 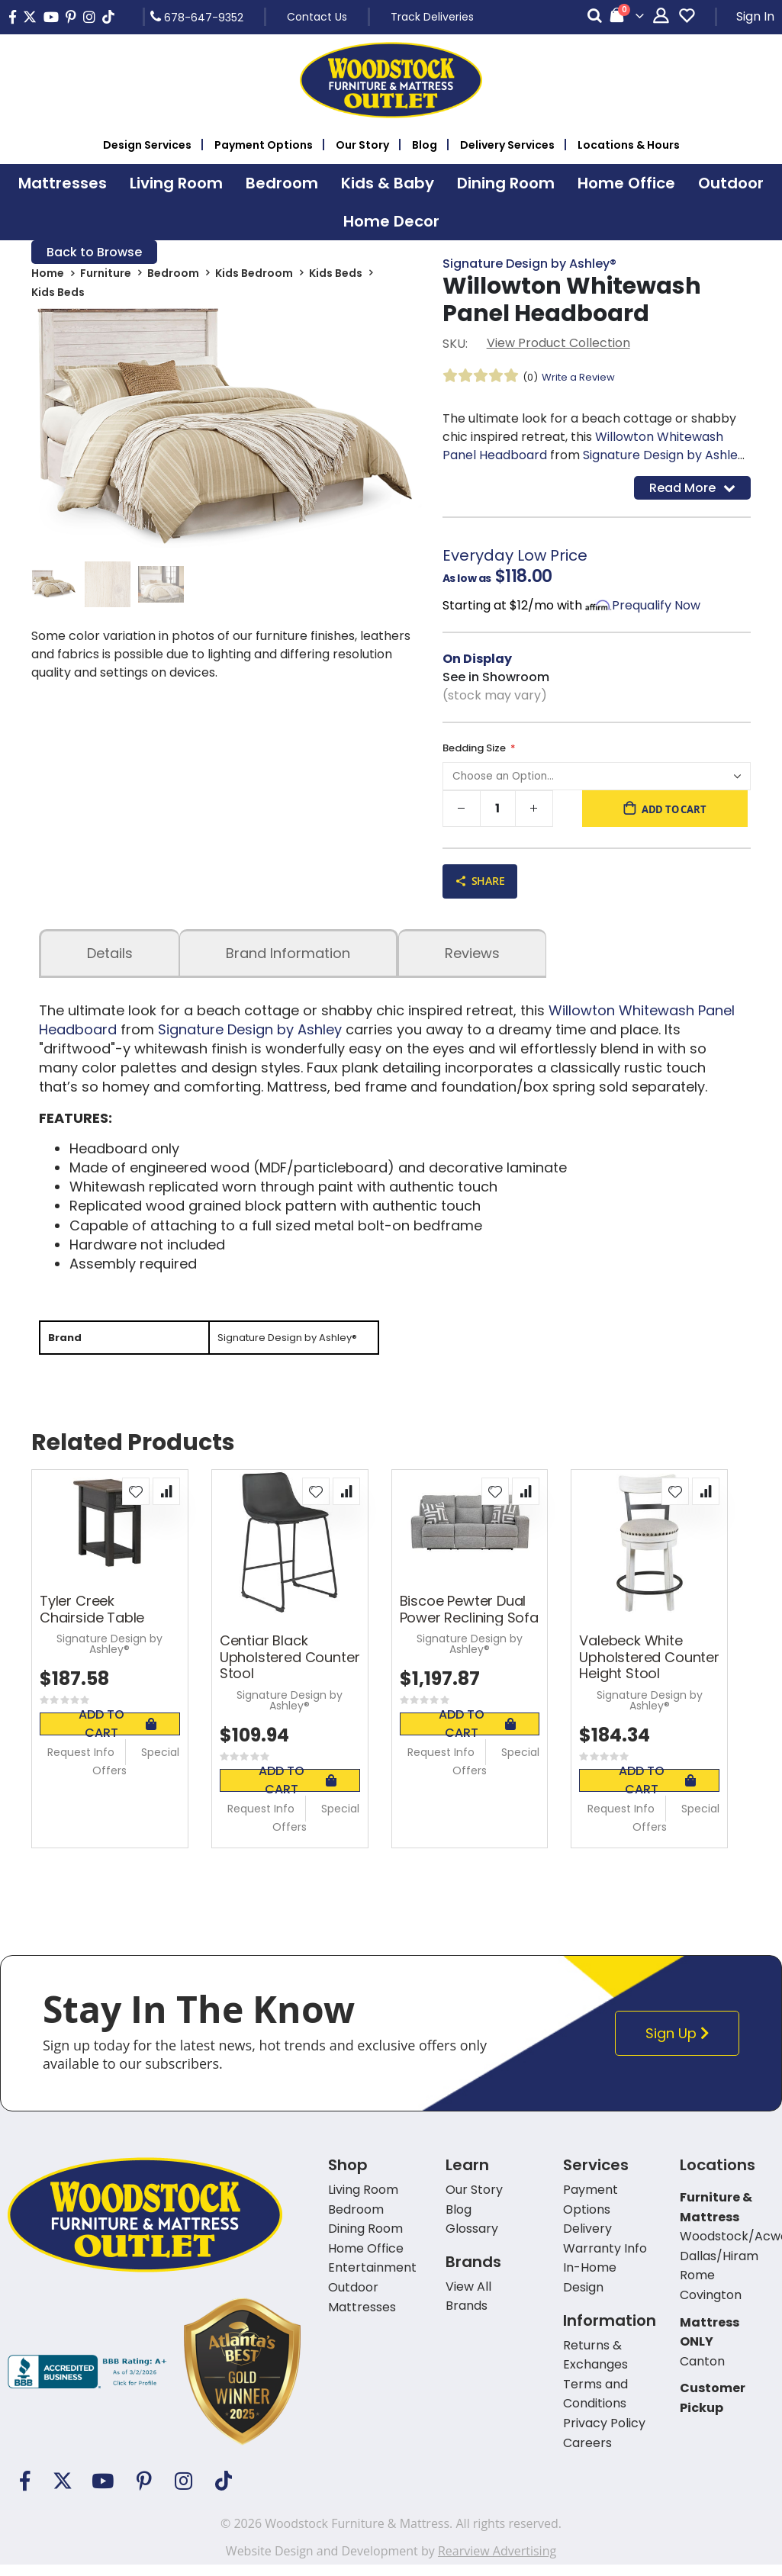 What do you see at coordinates (173, 276) in the screenshot?
I see `Bedroom` at bounding box center [173, 276].